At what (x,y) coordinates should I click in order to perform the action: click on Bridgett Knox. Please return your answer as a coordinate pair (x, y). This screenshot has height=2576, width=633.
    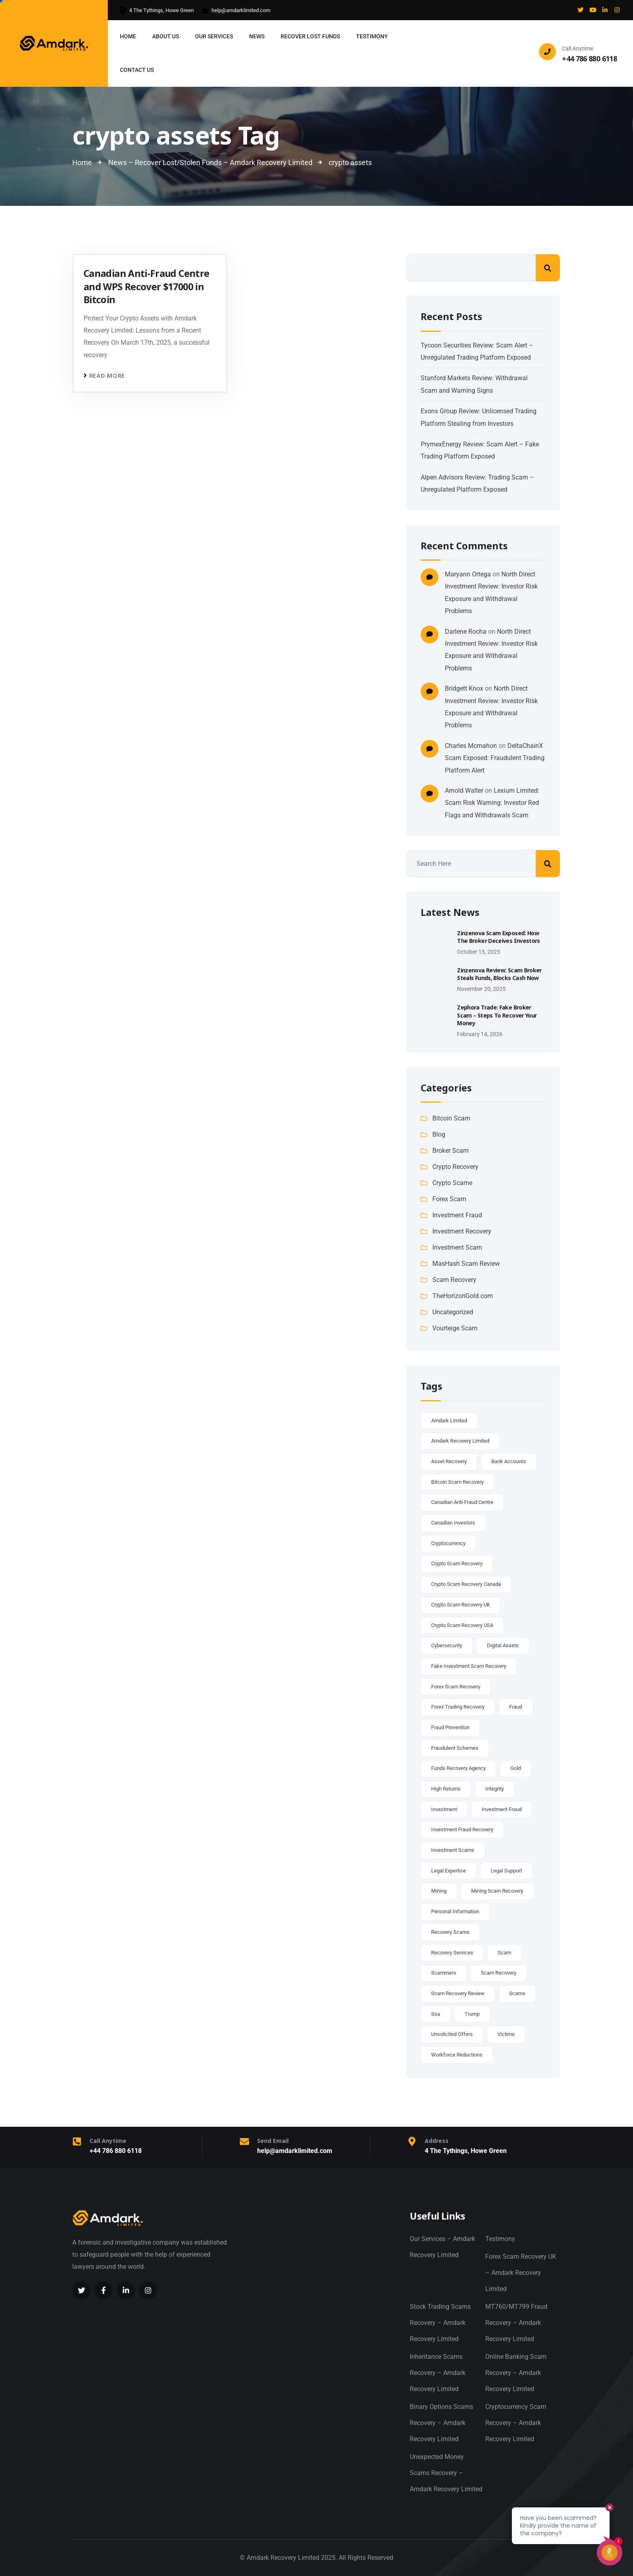
    Looking at the image, I should click on (464, 688).